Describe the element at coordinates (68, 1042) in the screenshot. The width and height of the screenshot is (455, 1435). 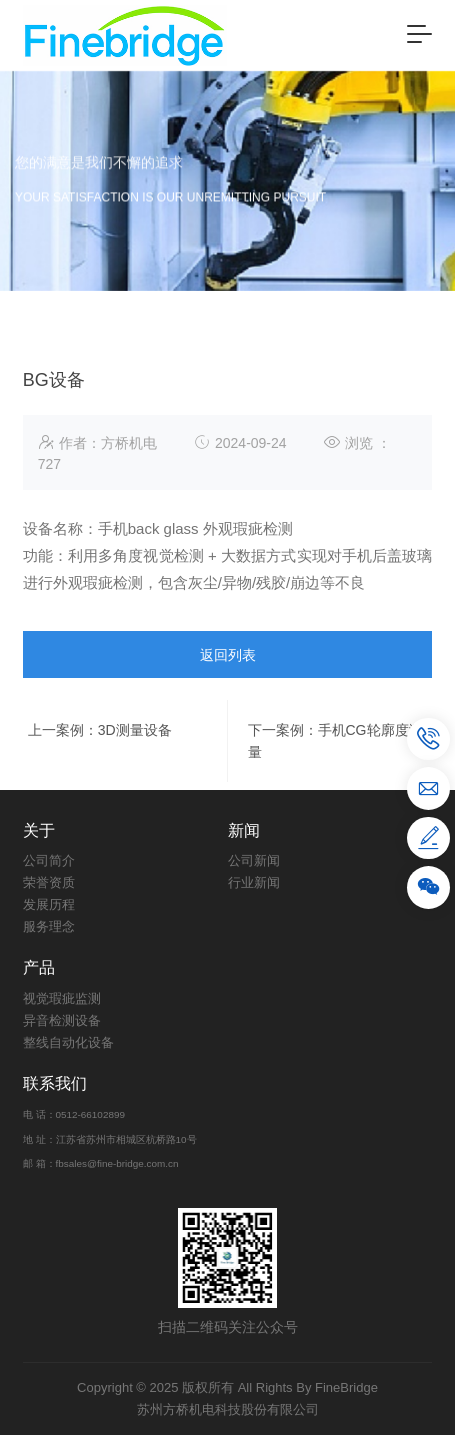
I see `整线自动化设备` at that location.